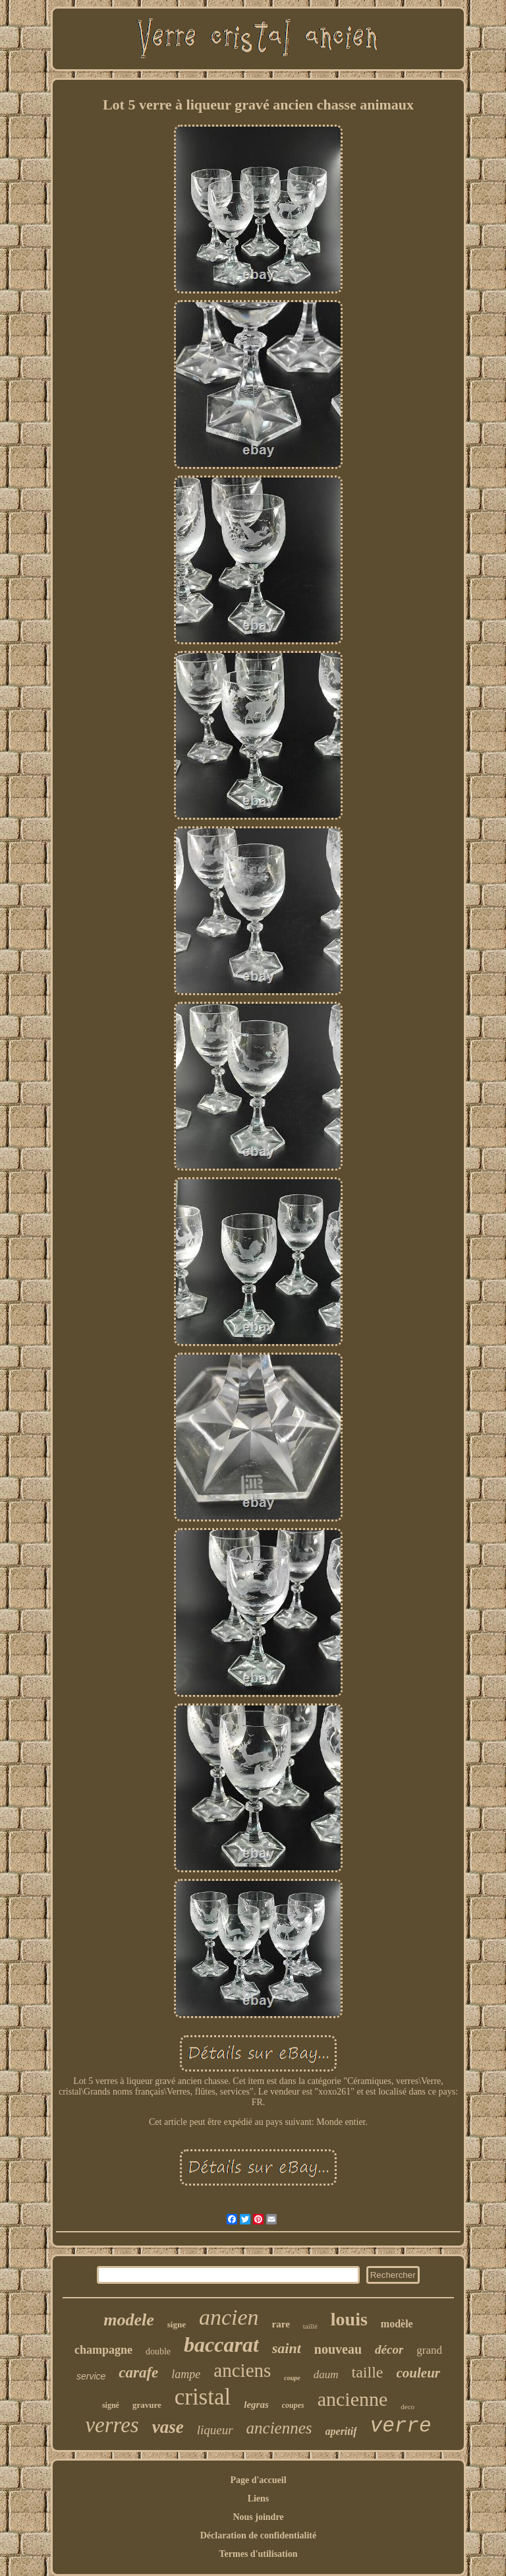 The width and height of the screenshot is (506, 2576). I want to click on ancienne, so click(353, 2399).